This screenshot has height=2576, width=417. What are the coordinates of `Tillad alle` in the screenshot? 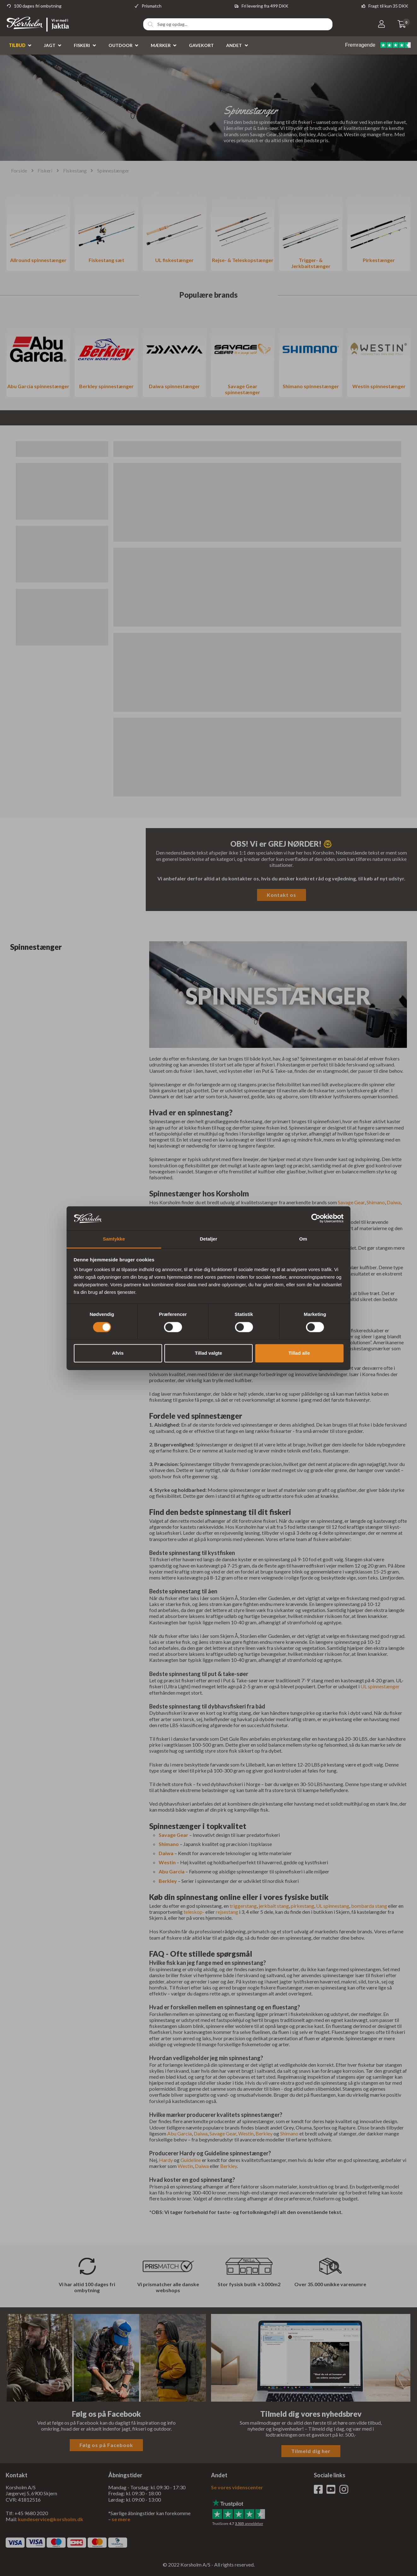 It's located at (299, 1353).